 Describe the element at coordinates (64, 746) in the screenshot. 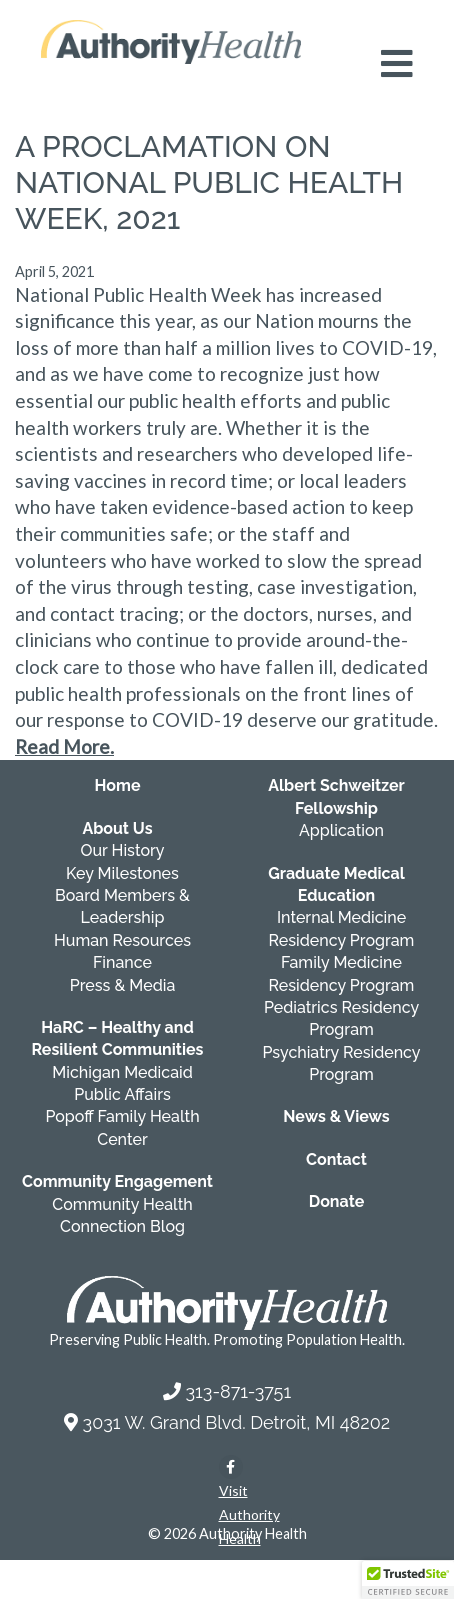

I see `Read More.` at that location.